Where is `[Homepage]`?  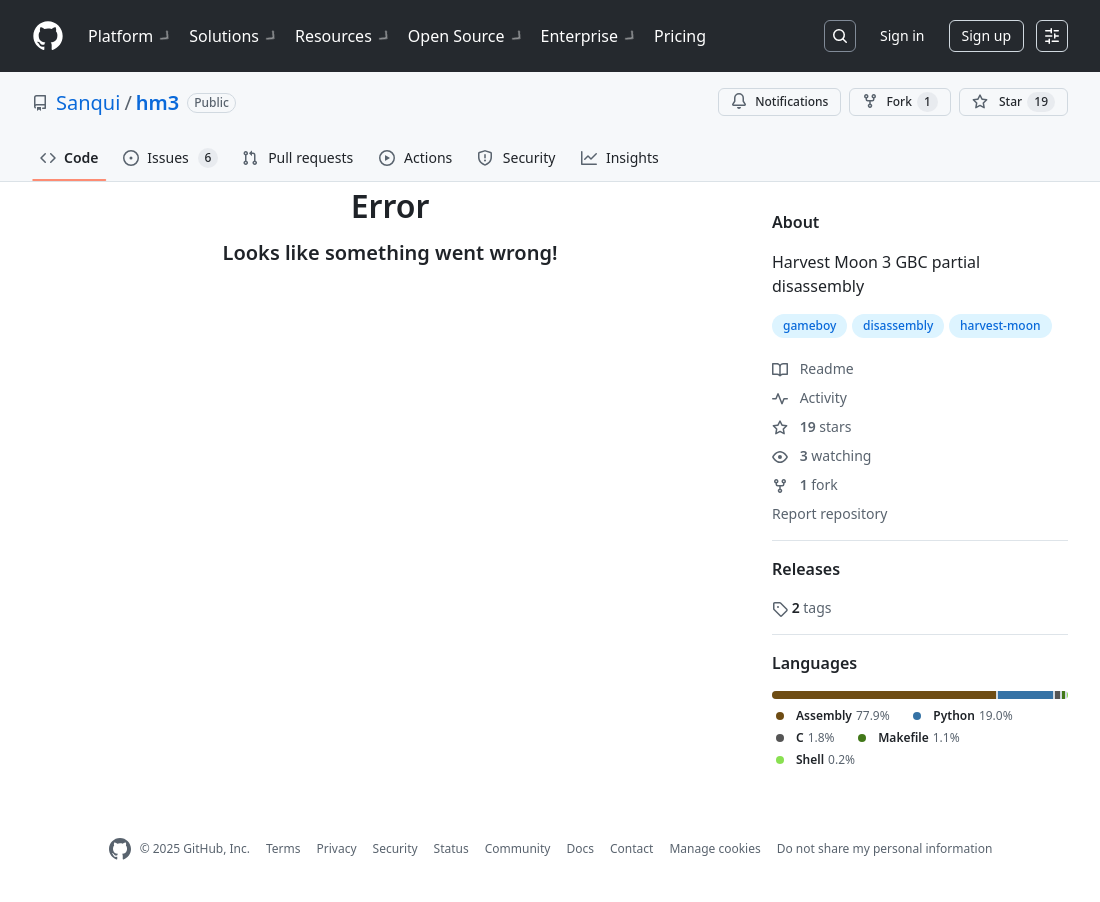
[Homepage] is located at coordinates (48, 36).